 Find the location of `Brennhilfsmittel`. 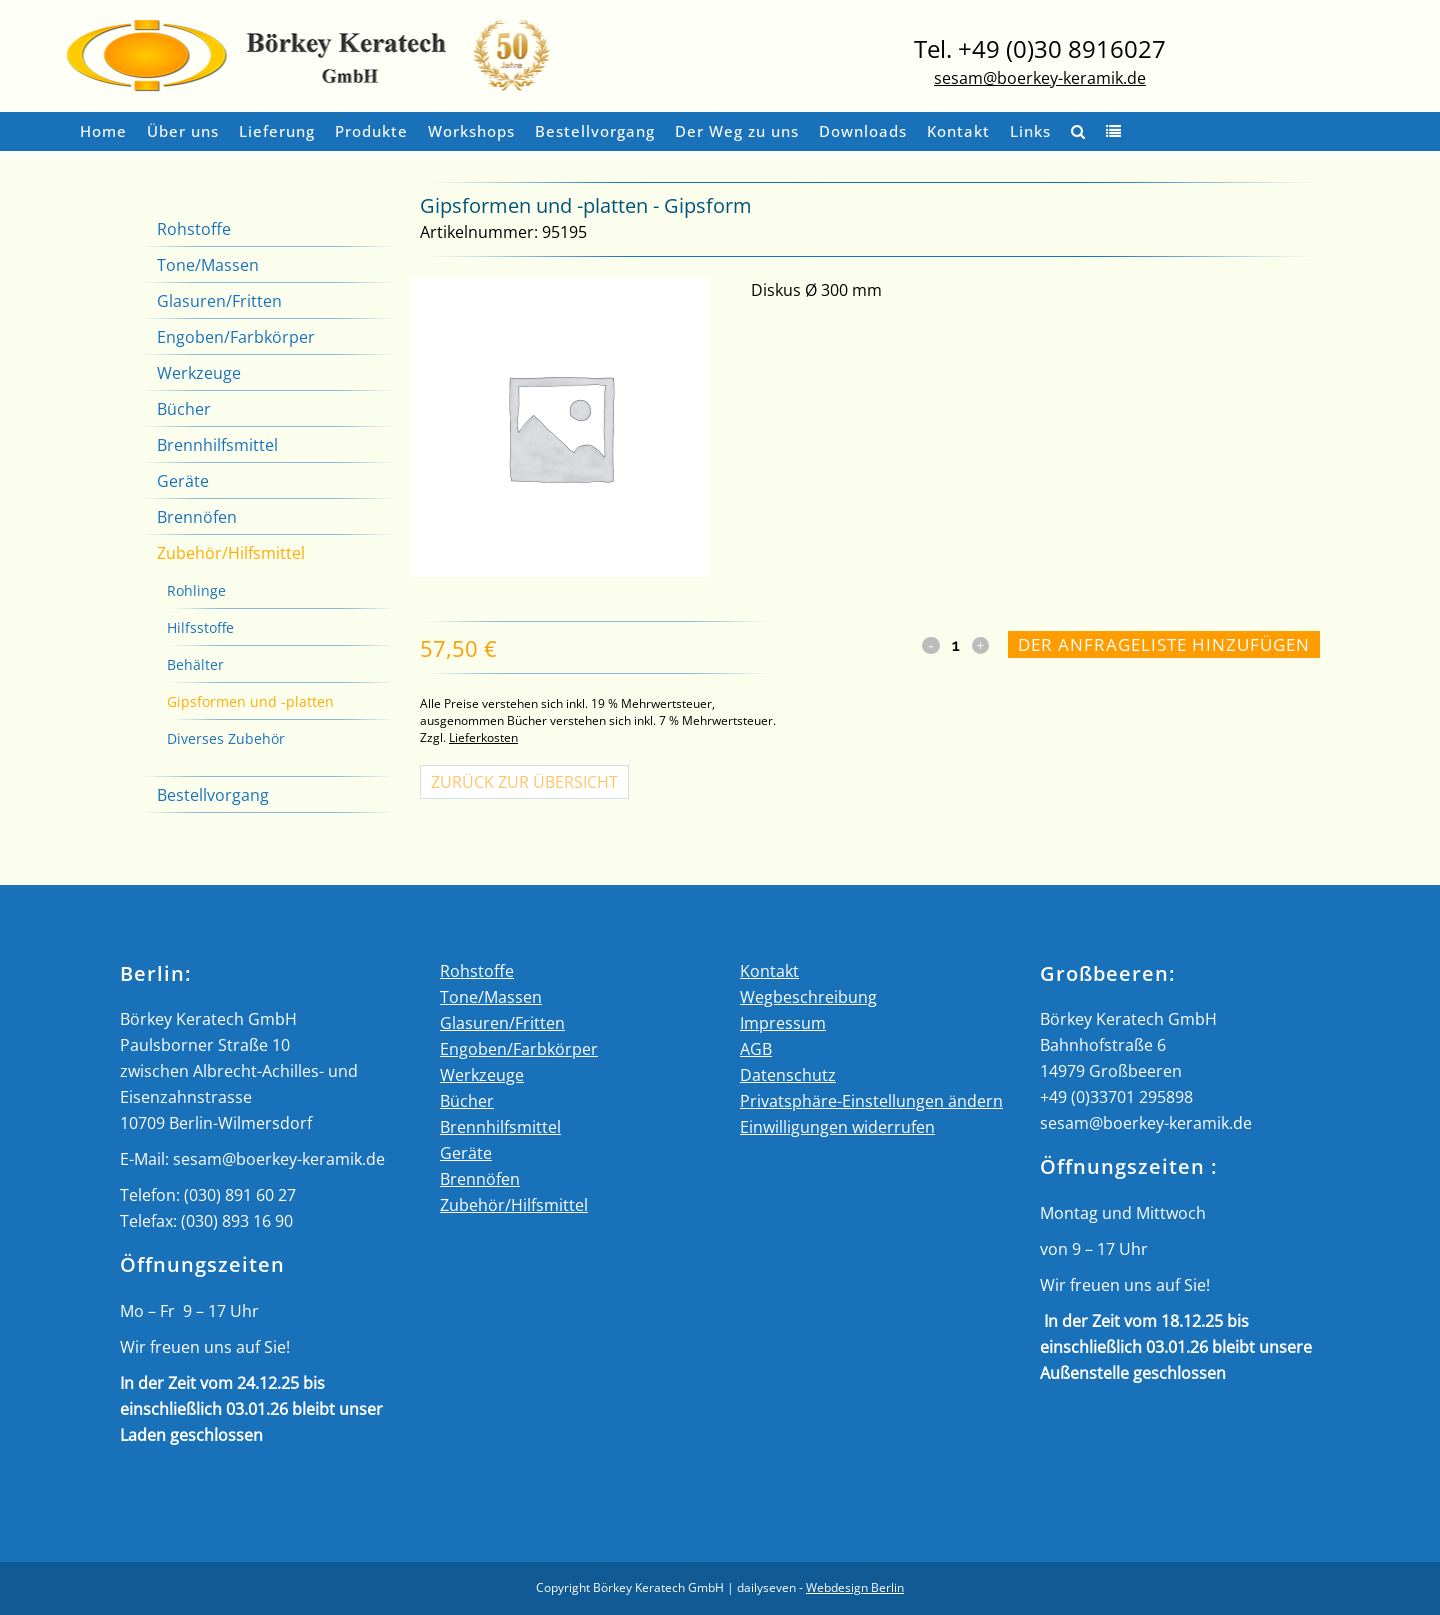

Brennhilfsmittel is located at coordinates (217, 445).